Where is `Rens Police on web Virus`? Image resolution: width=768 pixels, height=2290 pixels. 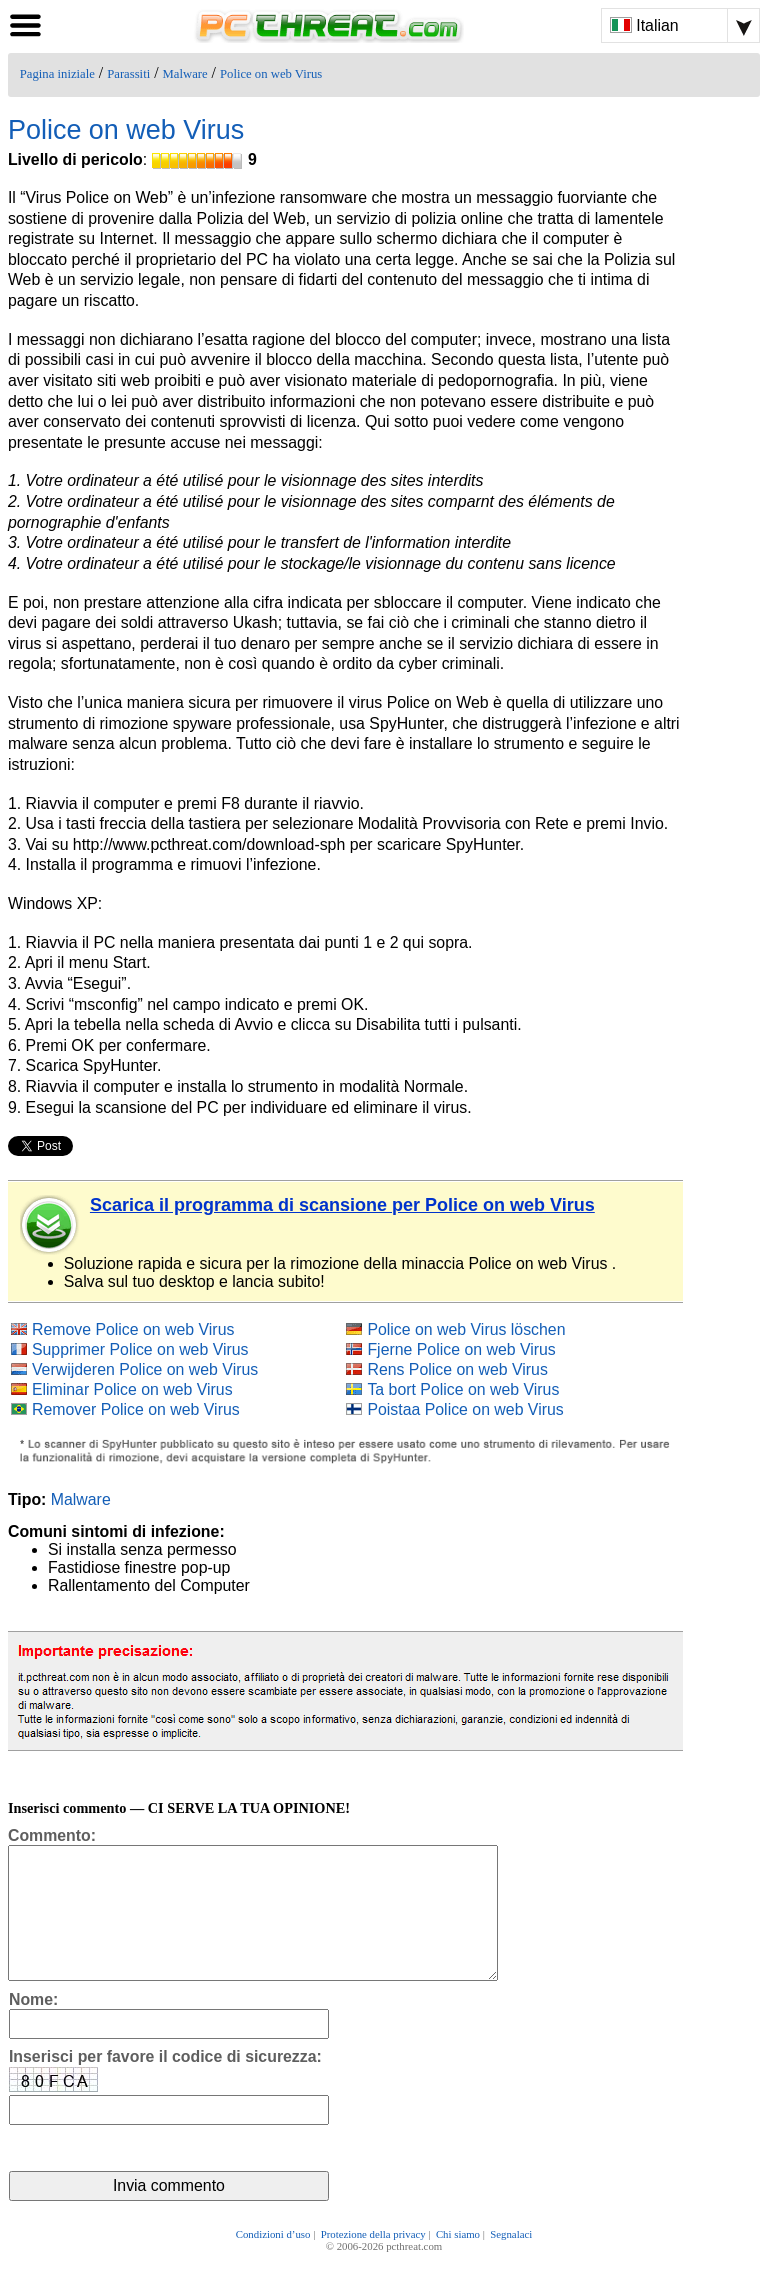
Rens Police on web Virus is located at coordinates (457, 1369).